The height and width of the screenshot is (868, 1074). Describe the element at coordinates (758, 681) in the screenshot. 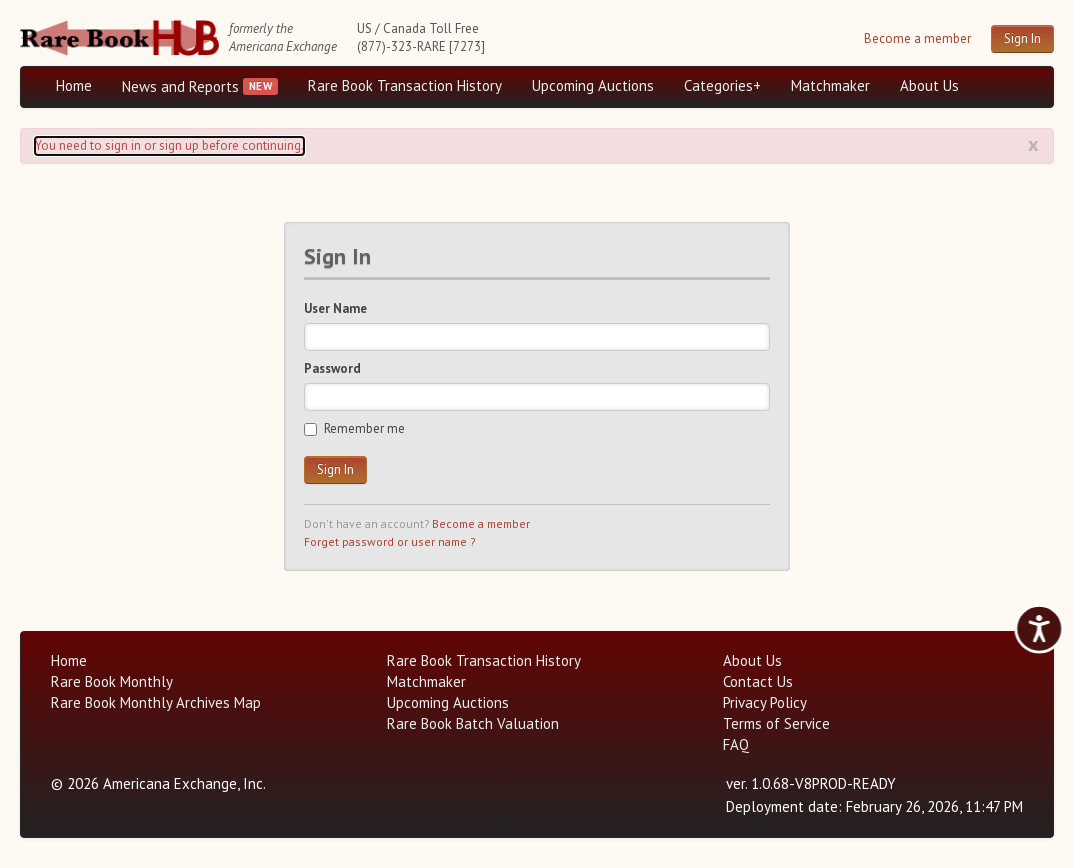

I see `Contact Us` at that location.